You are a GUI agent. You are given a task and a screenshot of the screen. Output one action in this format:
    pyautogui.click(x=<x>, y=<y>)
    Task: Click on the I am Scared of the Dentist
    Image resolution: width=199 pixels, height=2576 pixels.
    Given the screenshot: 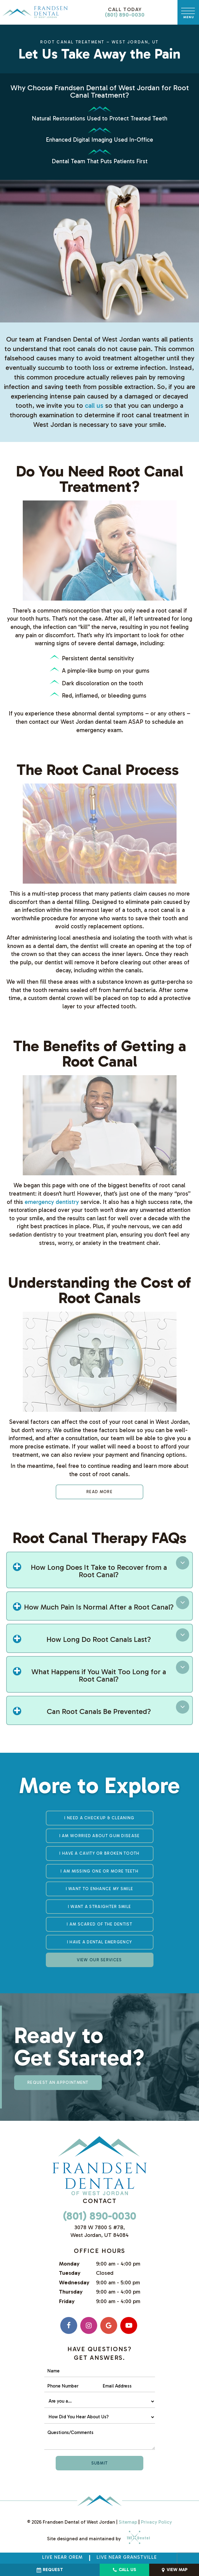 What is the action you would take?
    pyautogui.click(x=99, y=1924)
    